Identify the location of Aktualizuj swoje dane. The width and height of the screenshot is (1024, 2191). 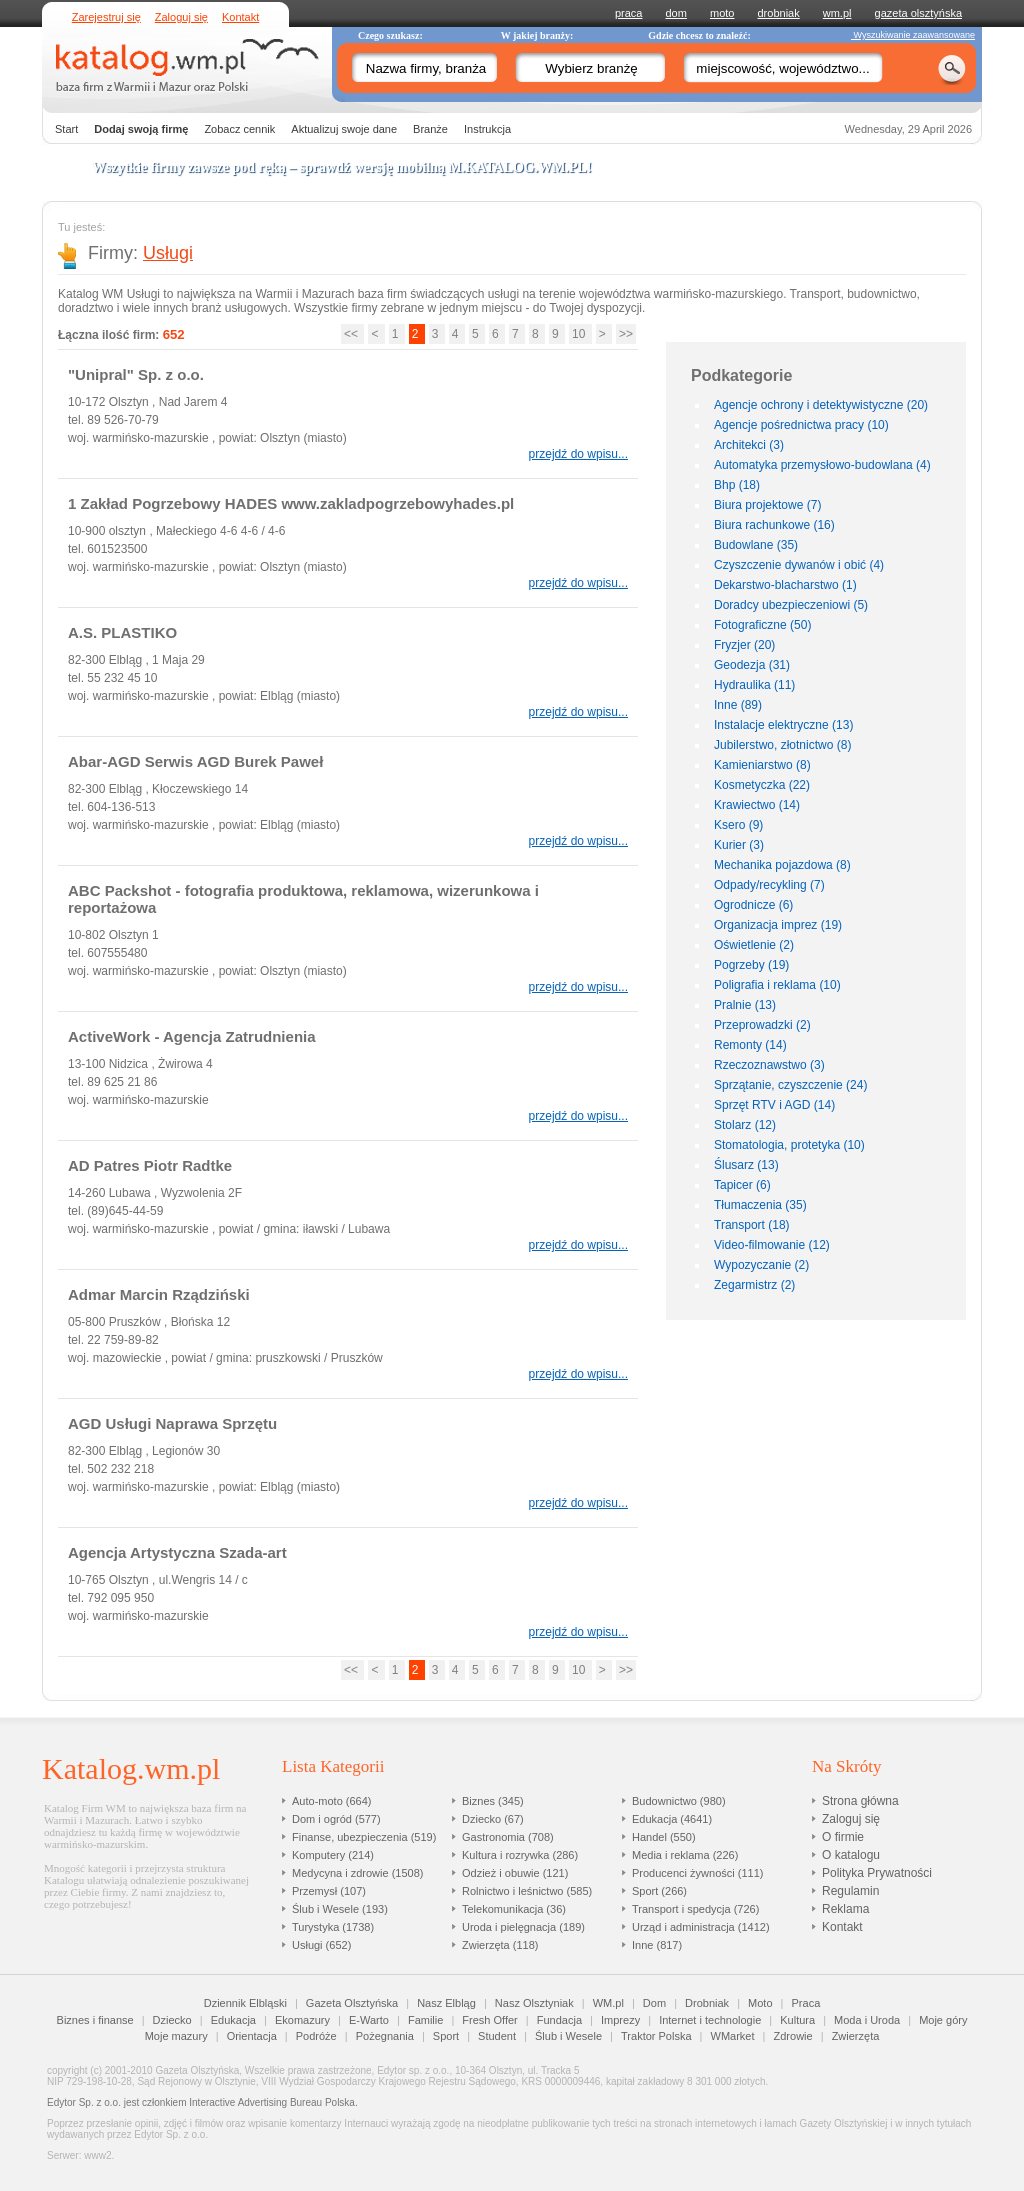
(344, 129).